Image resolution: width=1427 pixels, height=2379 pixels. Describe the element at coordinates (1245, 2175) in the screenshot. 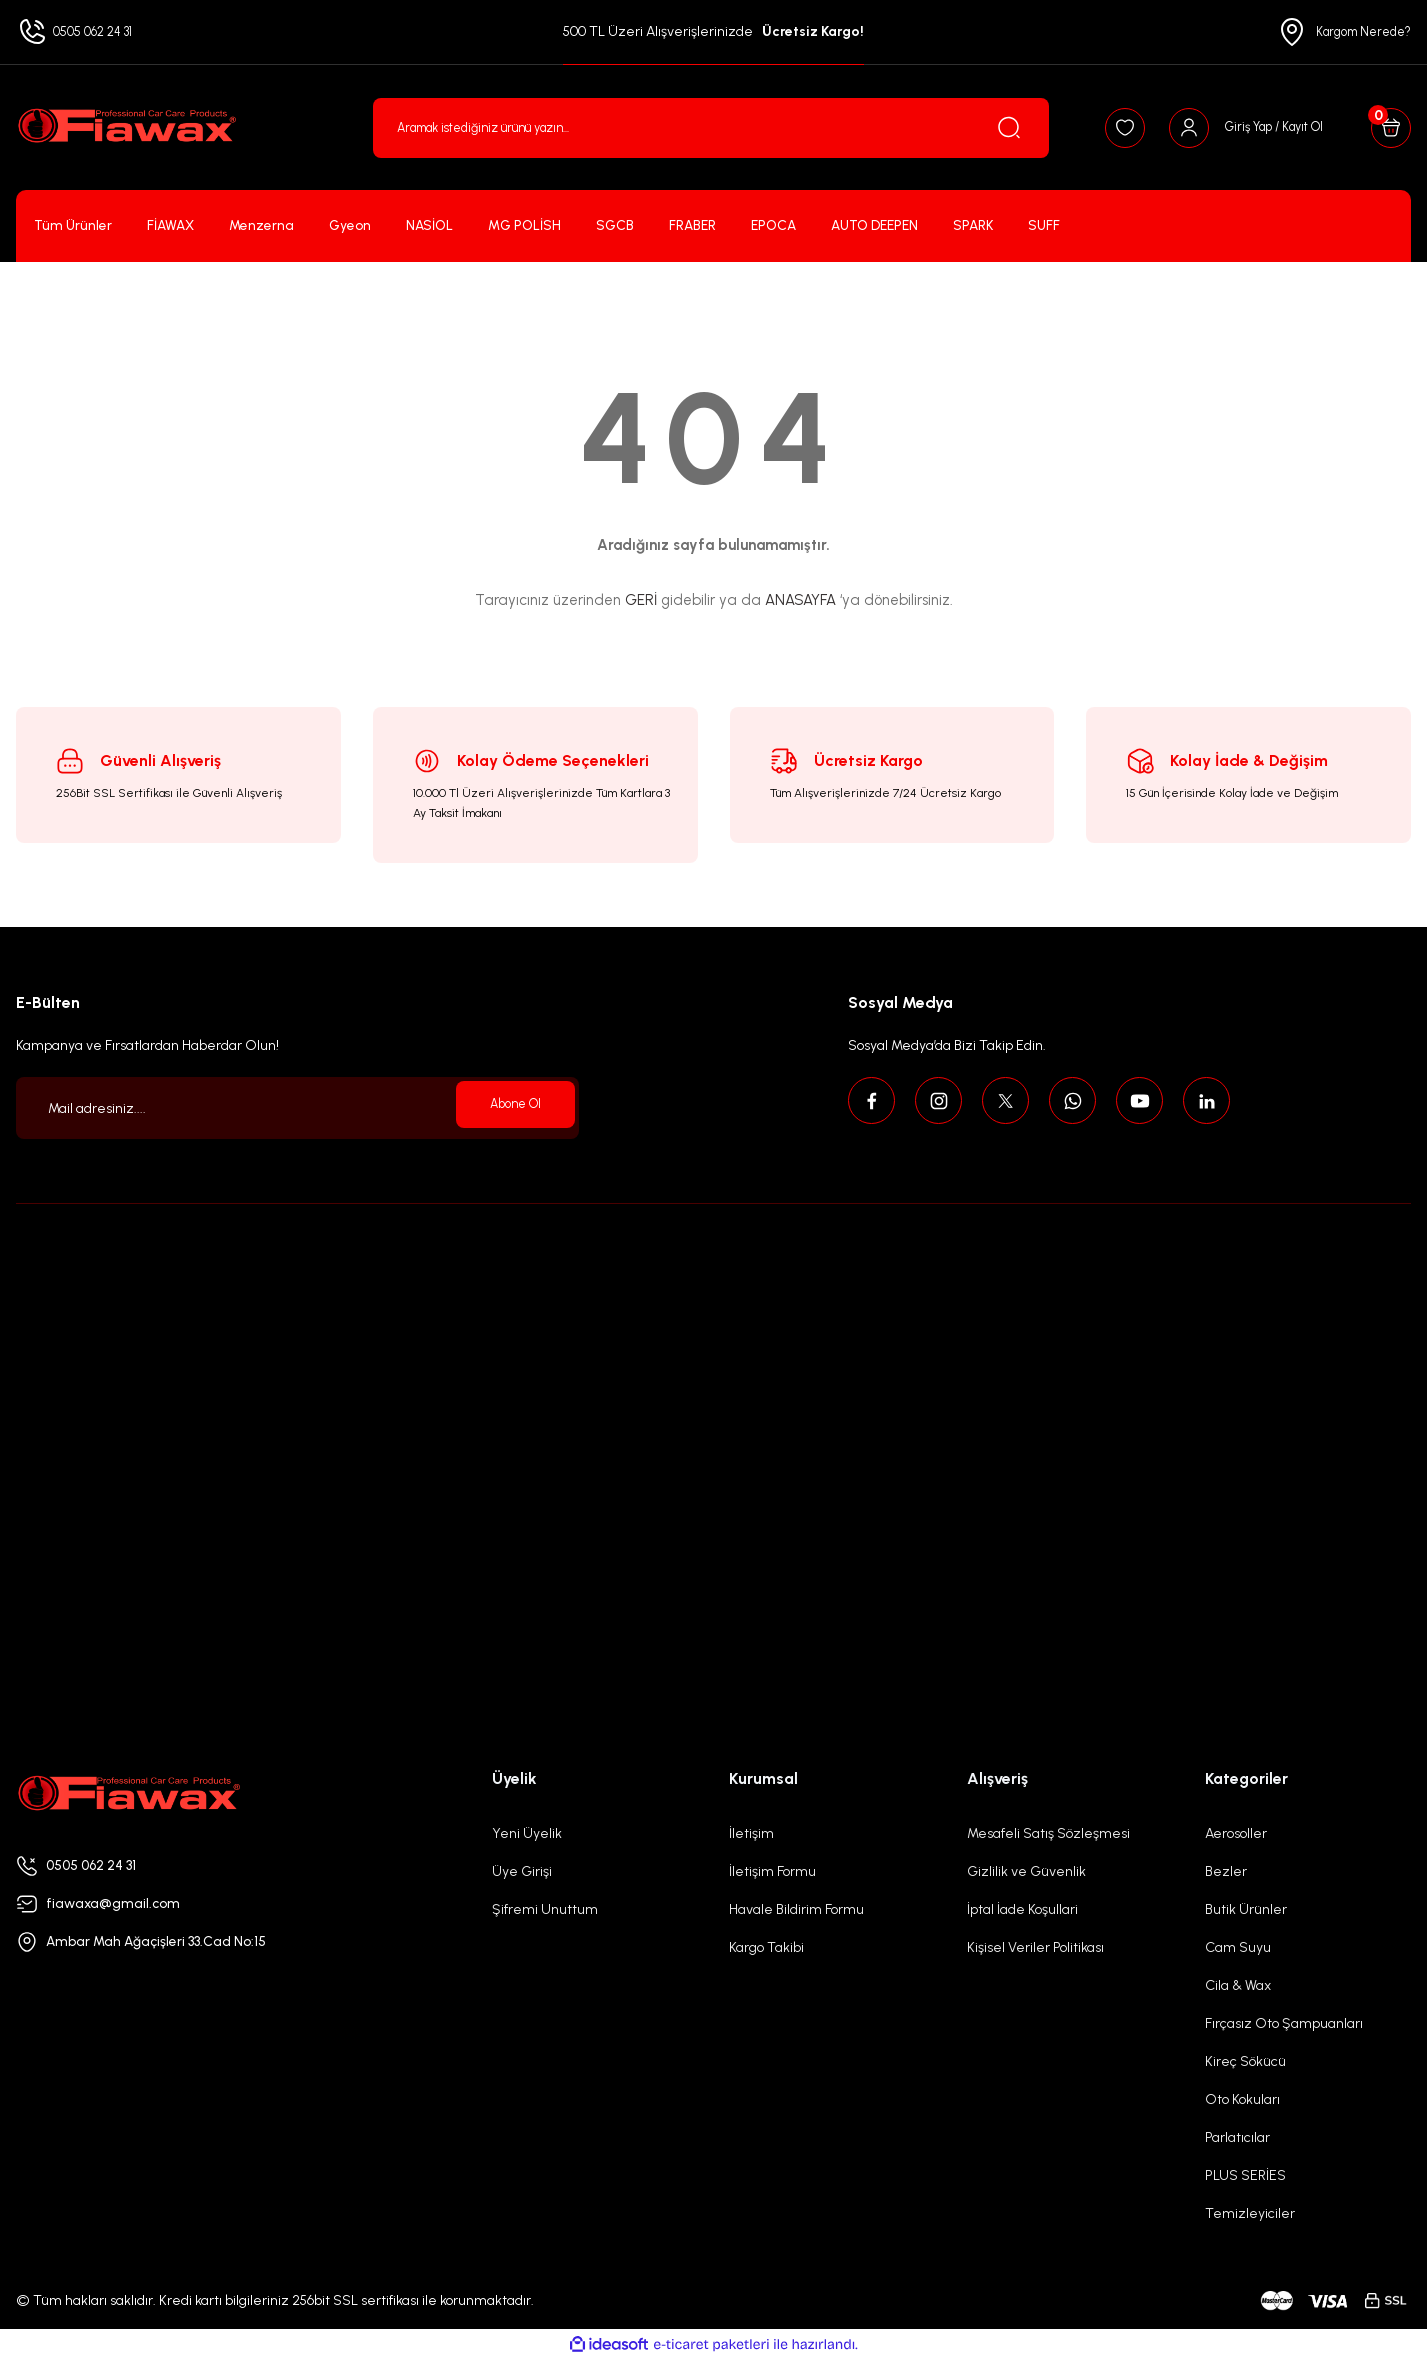

I see `PLUS SERİES` at that location.